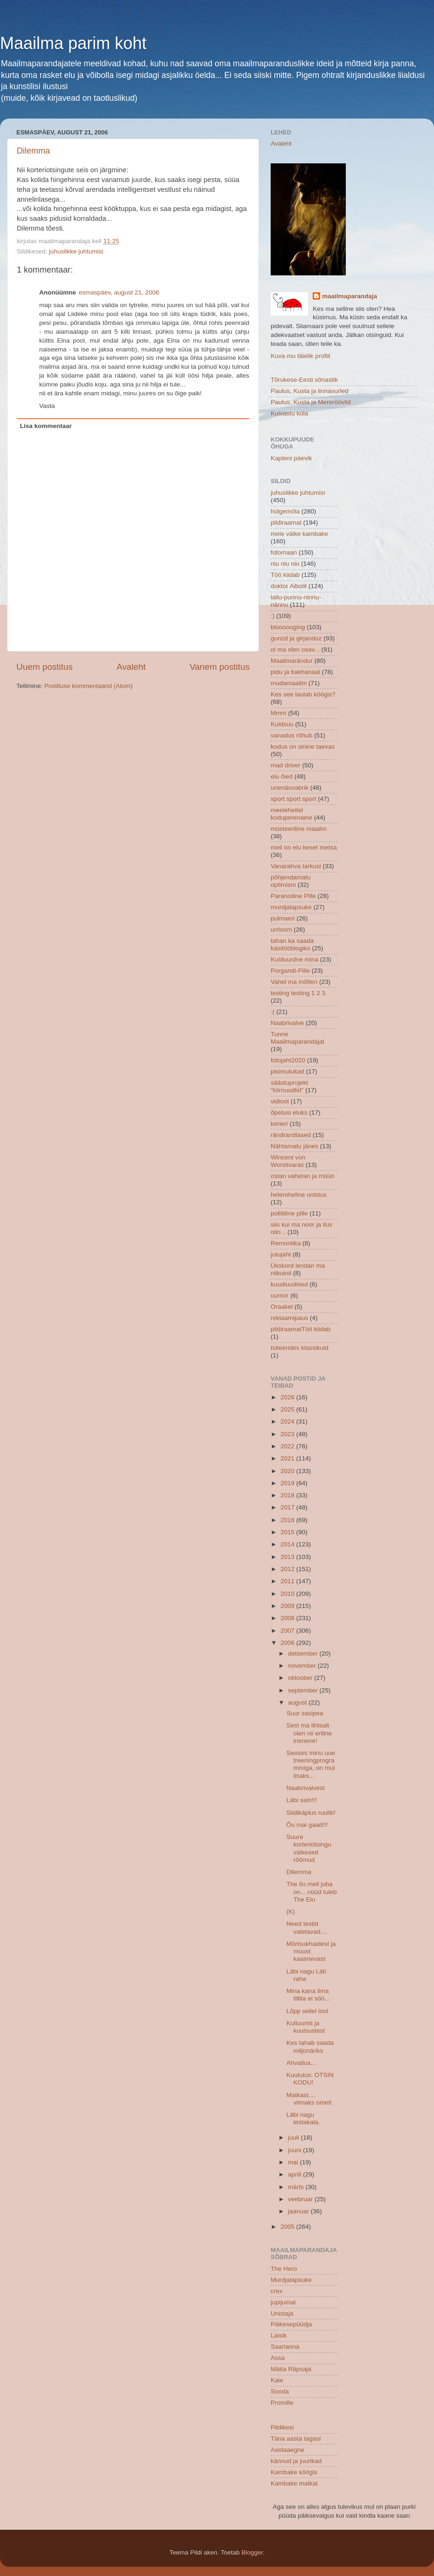 This screenshot has height=2576, width=434. Describe the element at coordinates (303, 694) in the screenshot. I see `Kes see laulab köögis?` at that location.